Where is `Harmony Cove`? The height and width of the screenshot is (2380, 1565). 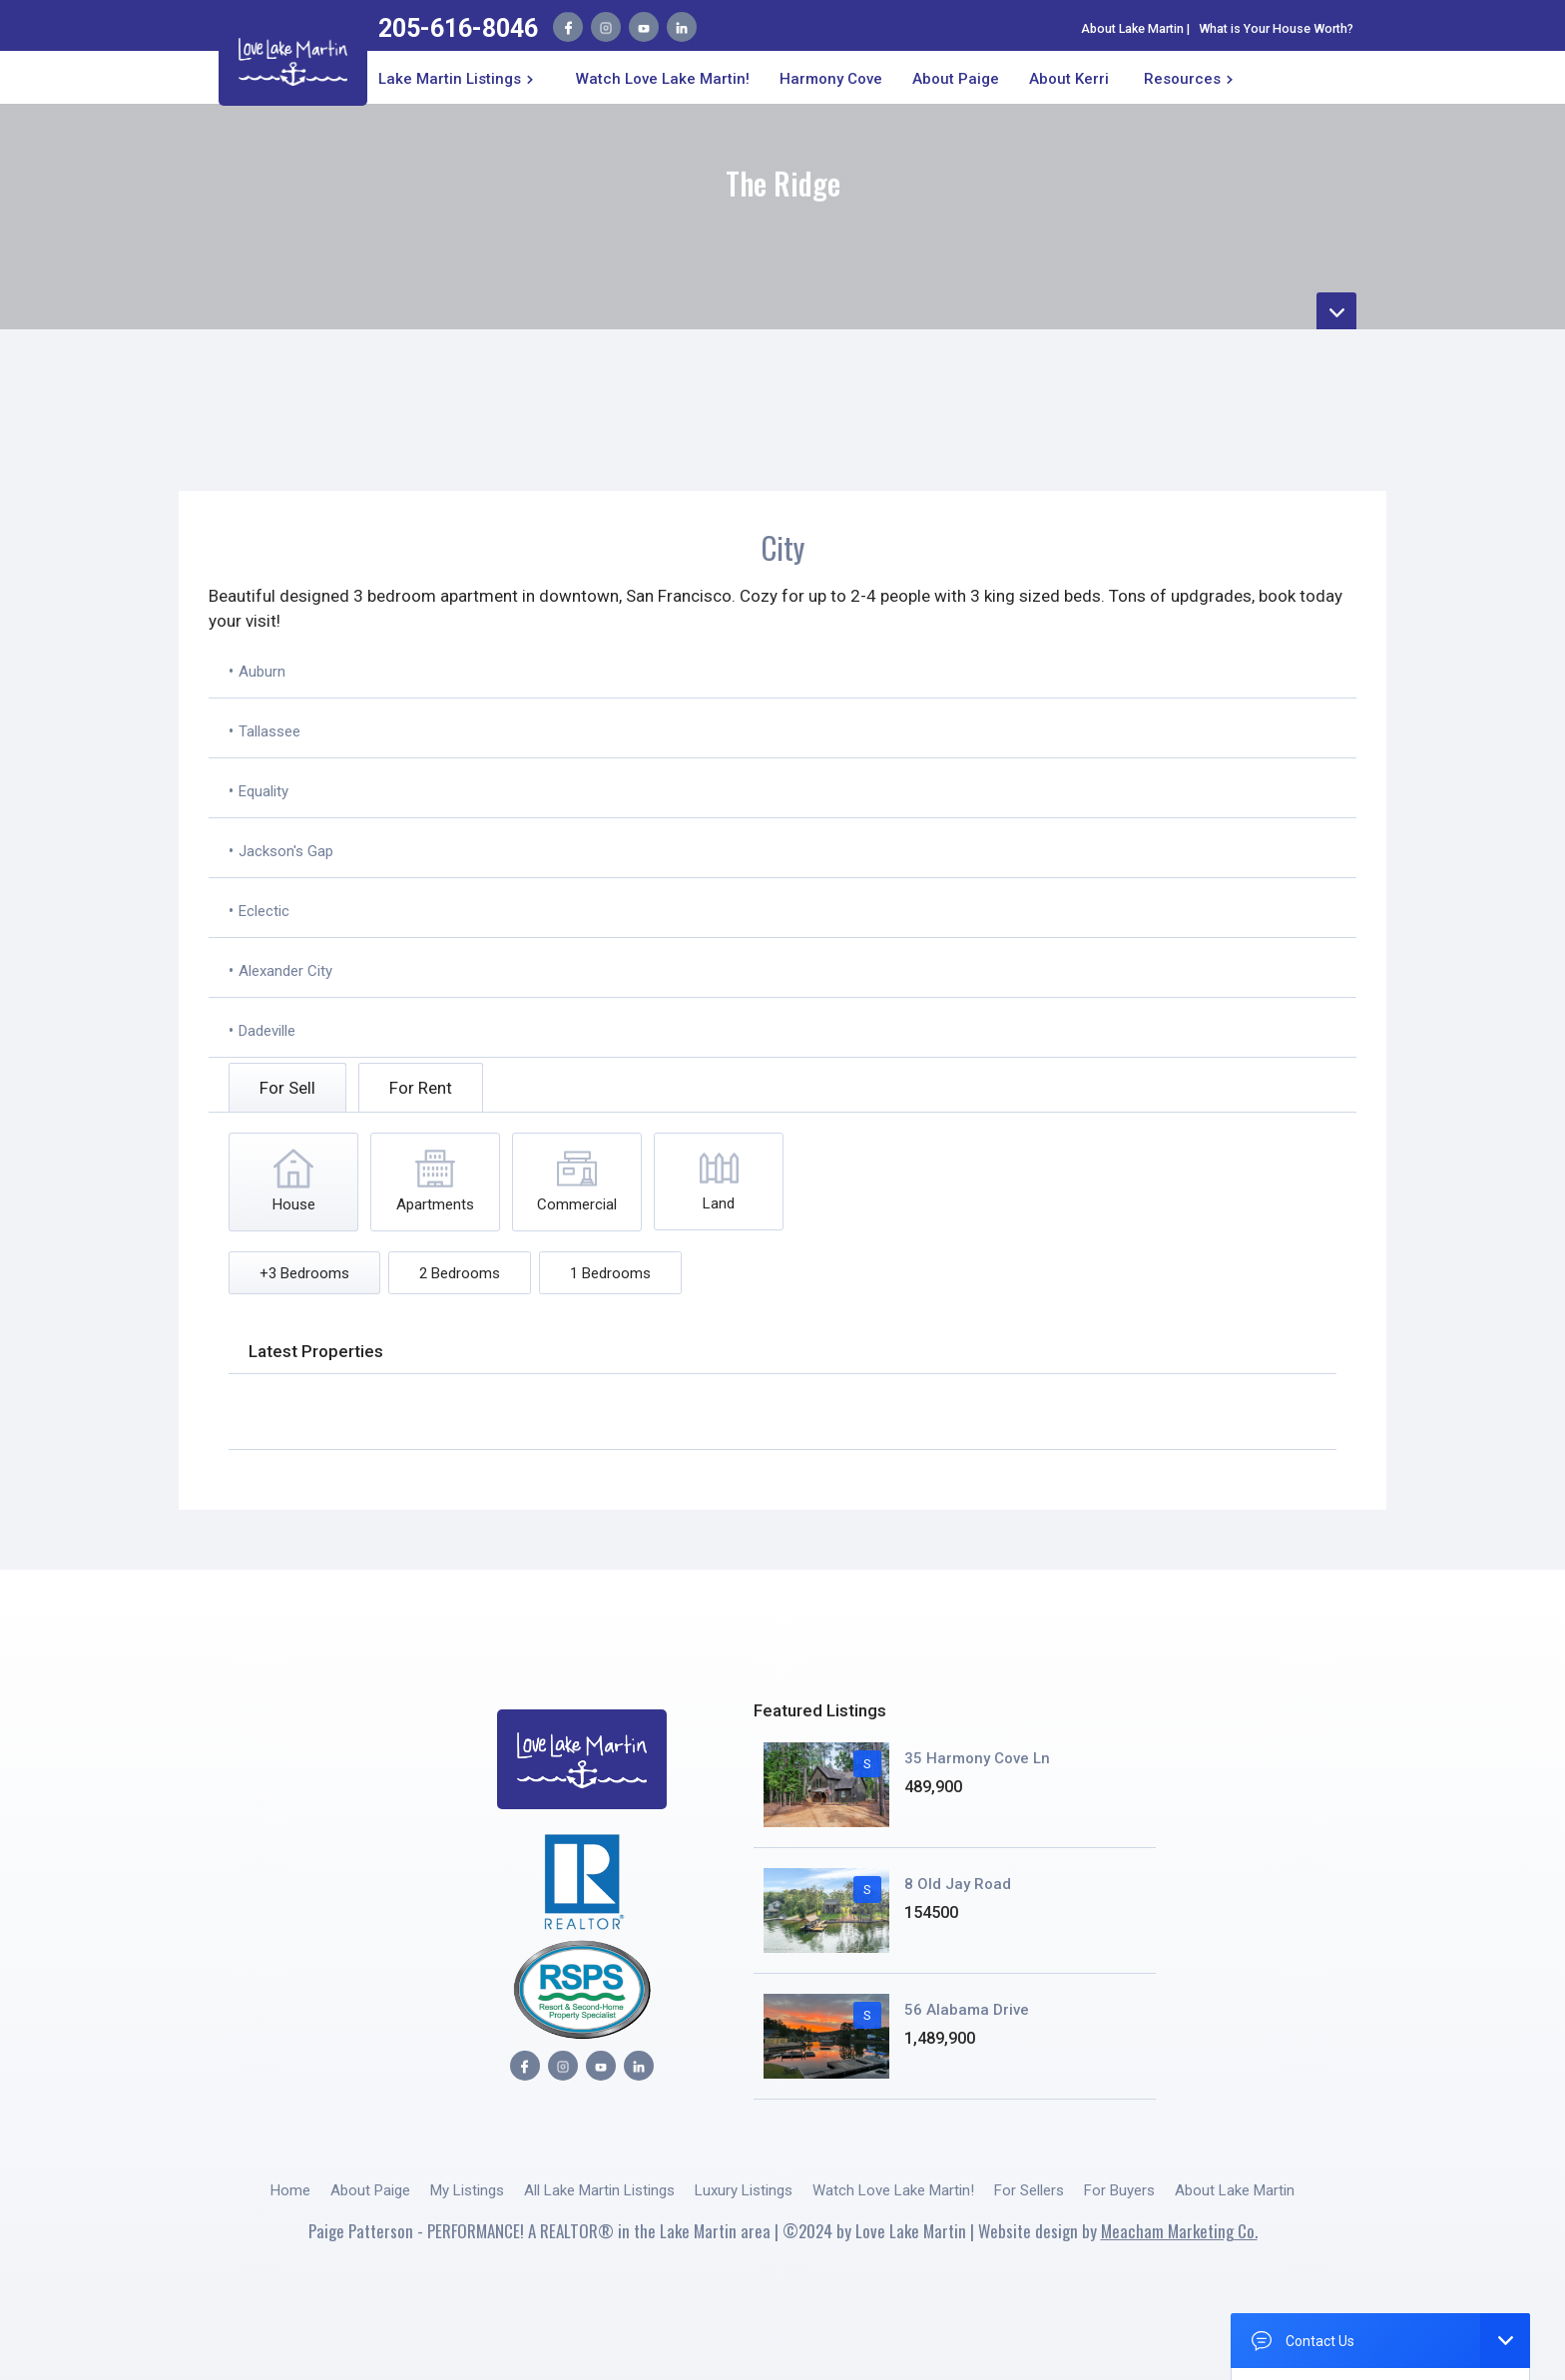 Harmony Cove is located at coordinates (831, 79).